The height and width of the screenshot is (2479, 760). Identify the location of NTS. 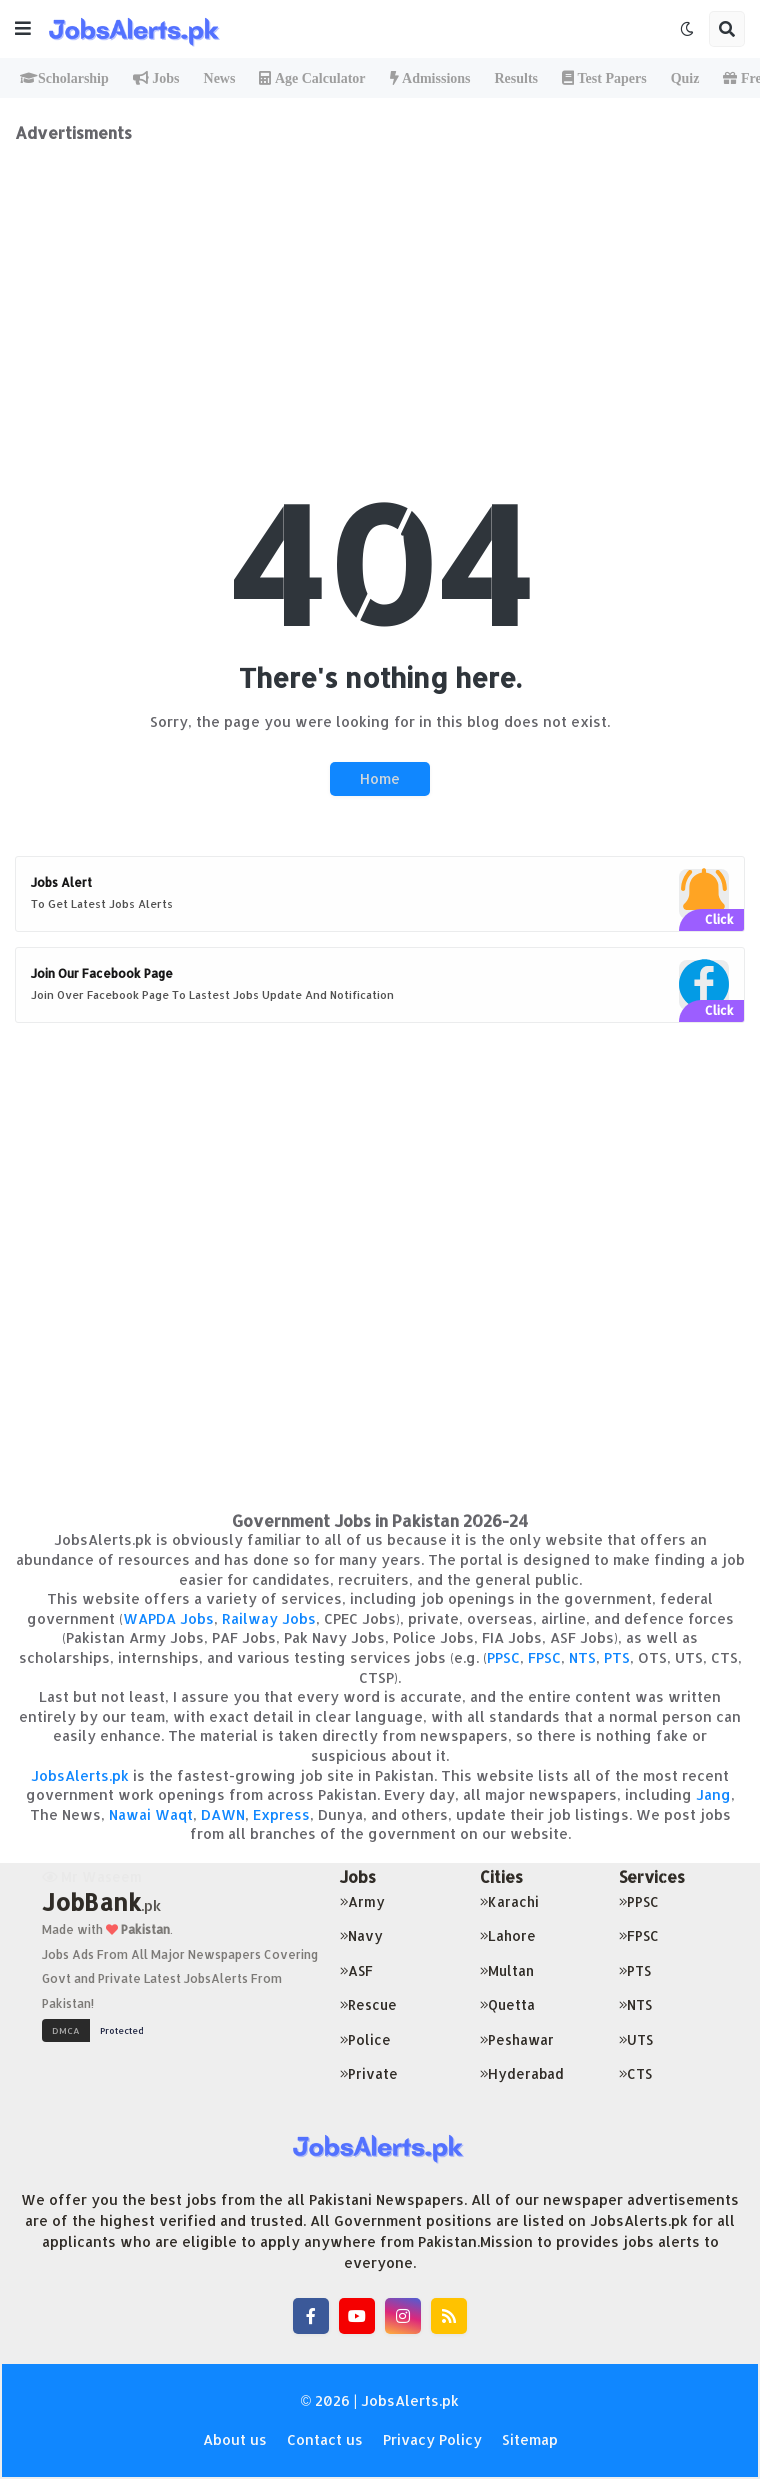
(582, 1657).